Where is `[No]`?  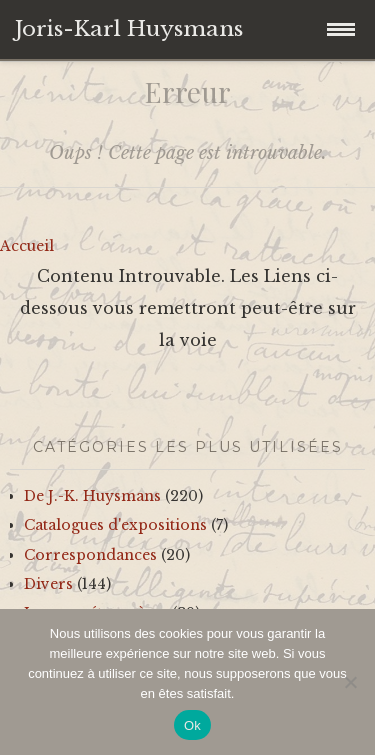 [No] is located at coordinates (350, 682).